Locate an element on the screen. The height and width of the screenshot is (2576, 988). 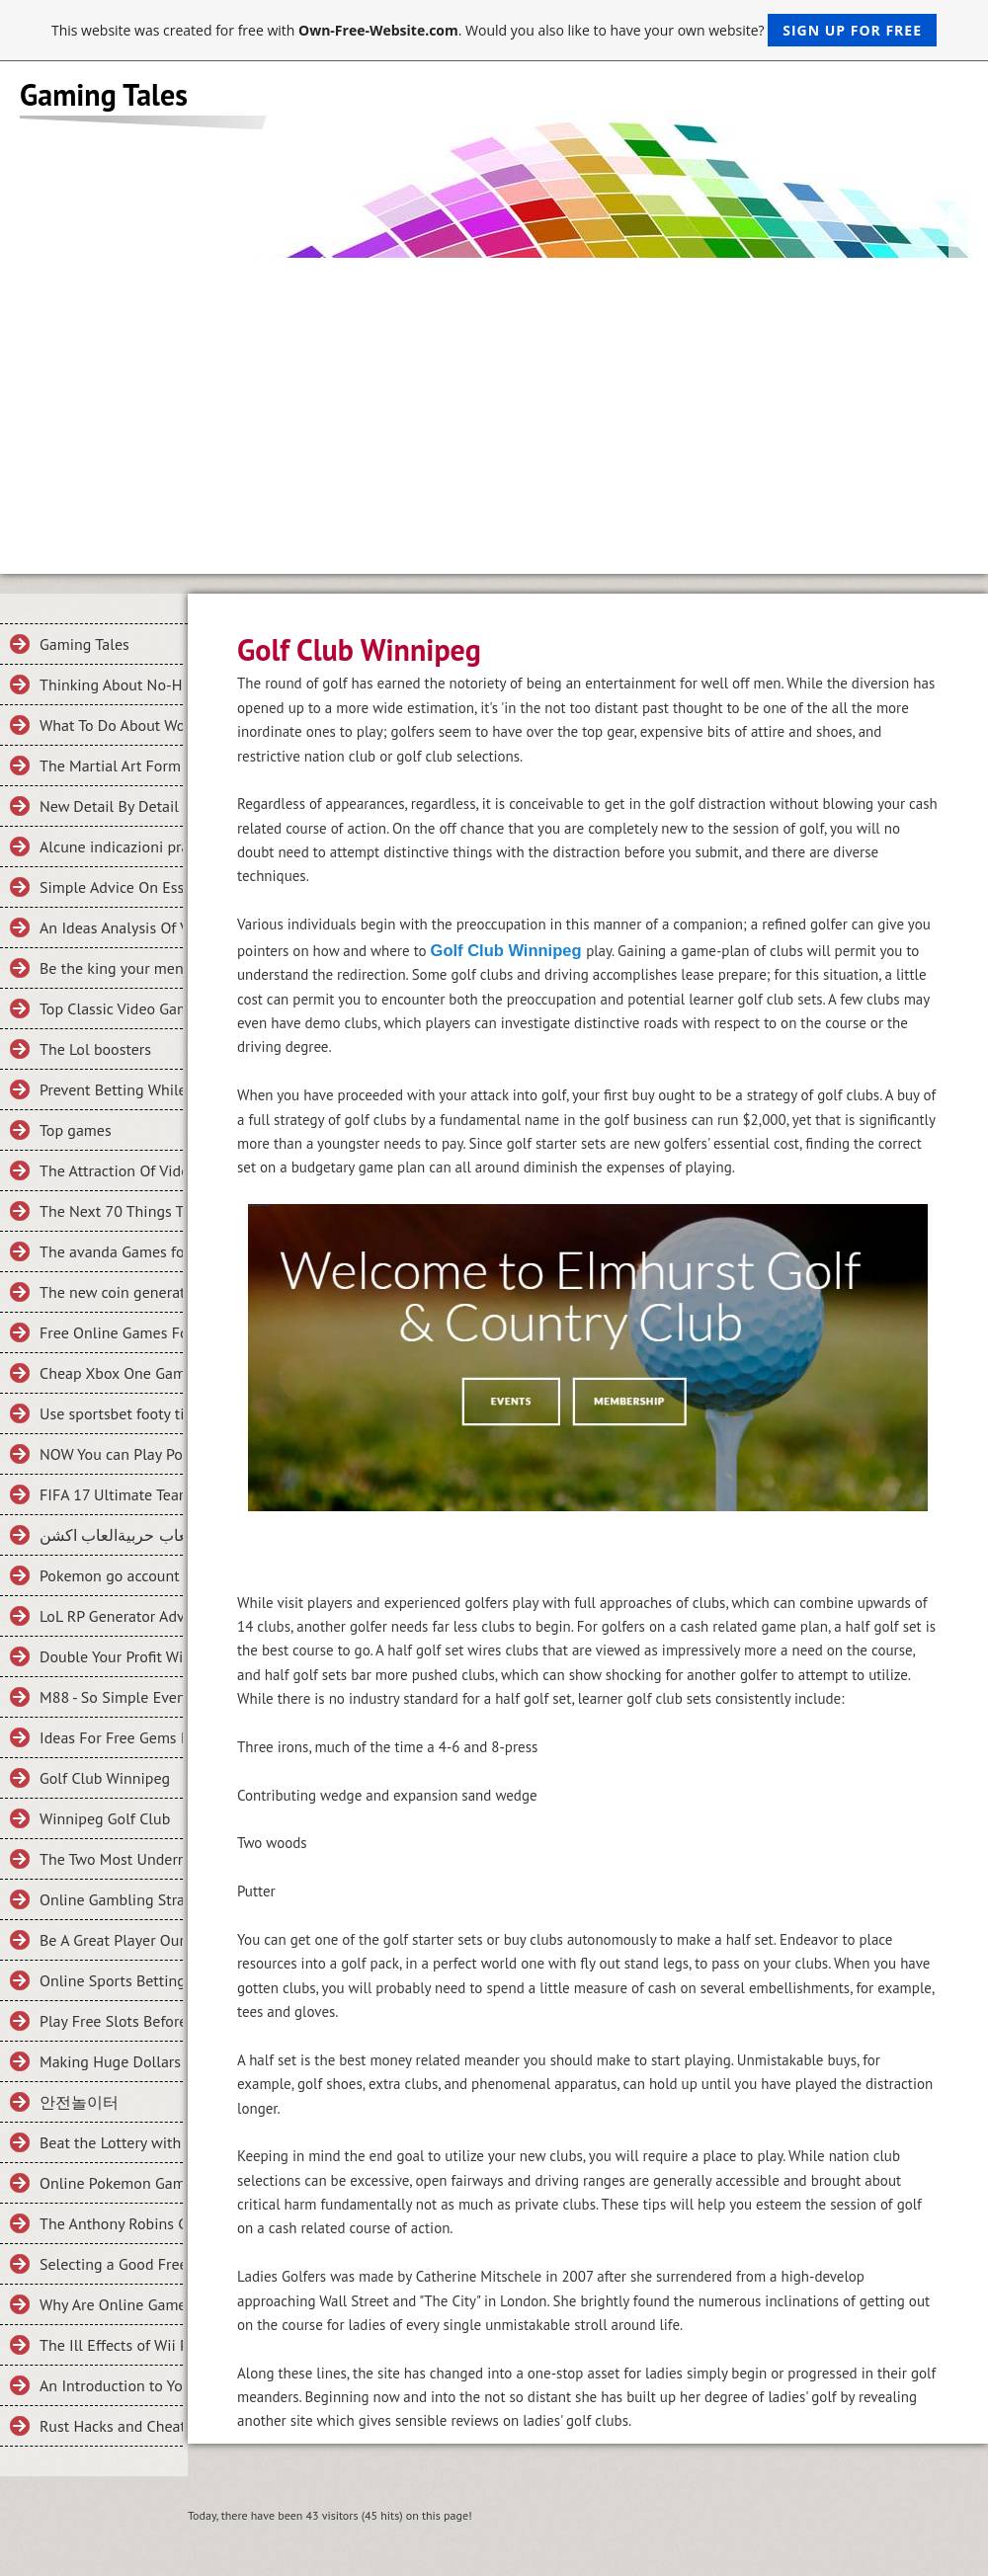
Ideas For Free Gems For Clash Royale is located at coordinates (111, 1737).